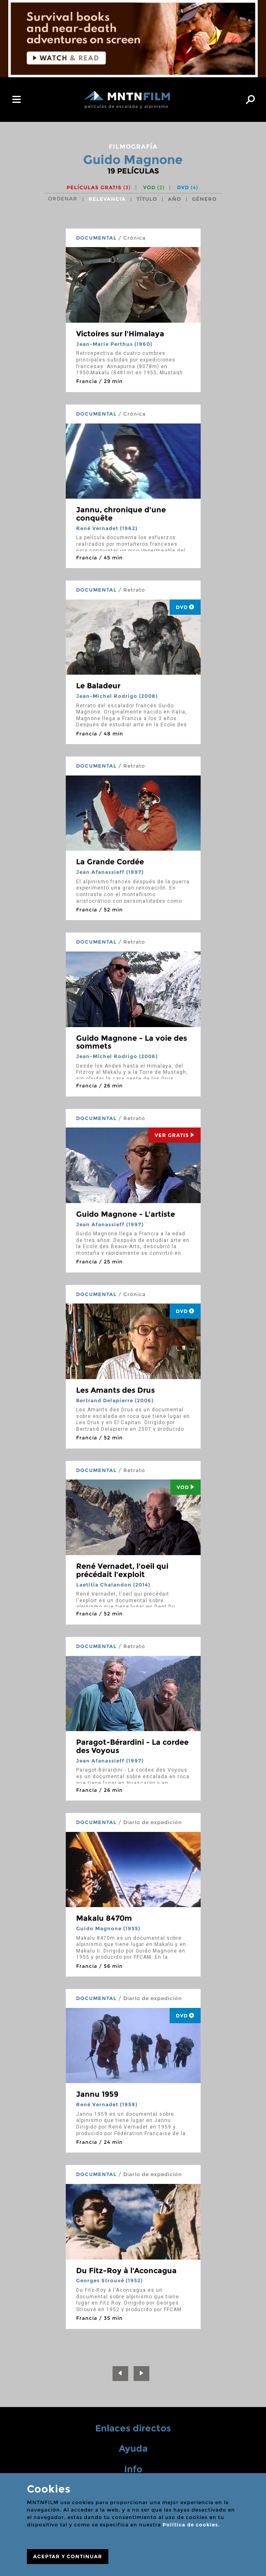 This screenshot has width=266, height=2576. I want to click on DVD, so click(187, 187).